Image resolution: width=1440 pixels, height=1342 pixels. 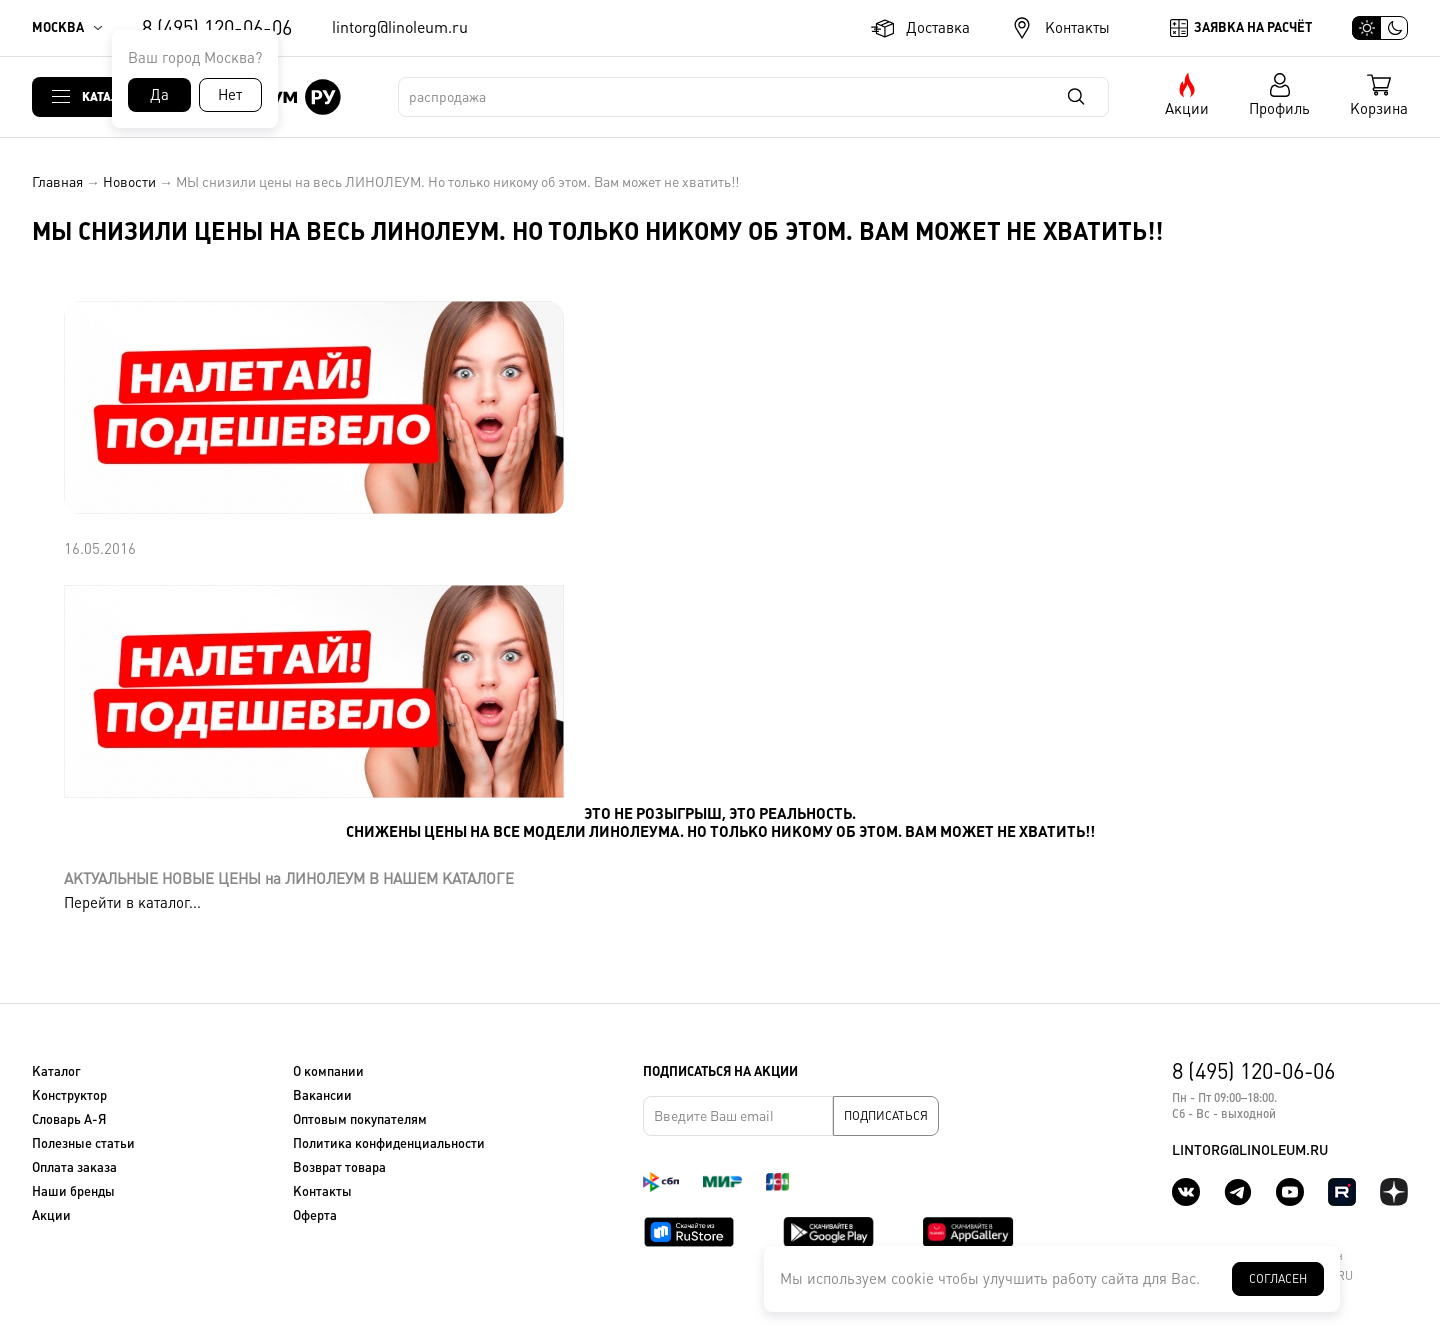 What do you see at coordinates (315, 1215) in the screenshot?
I see `Оферта` at bounding box center [315, 1215].